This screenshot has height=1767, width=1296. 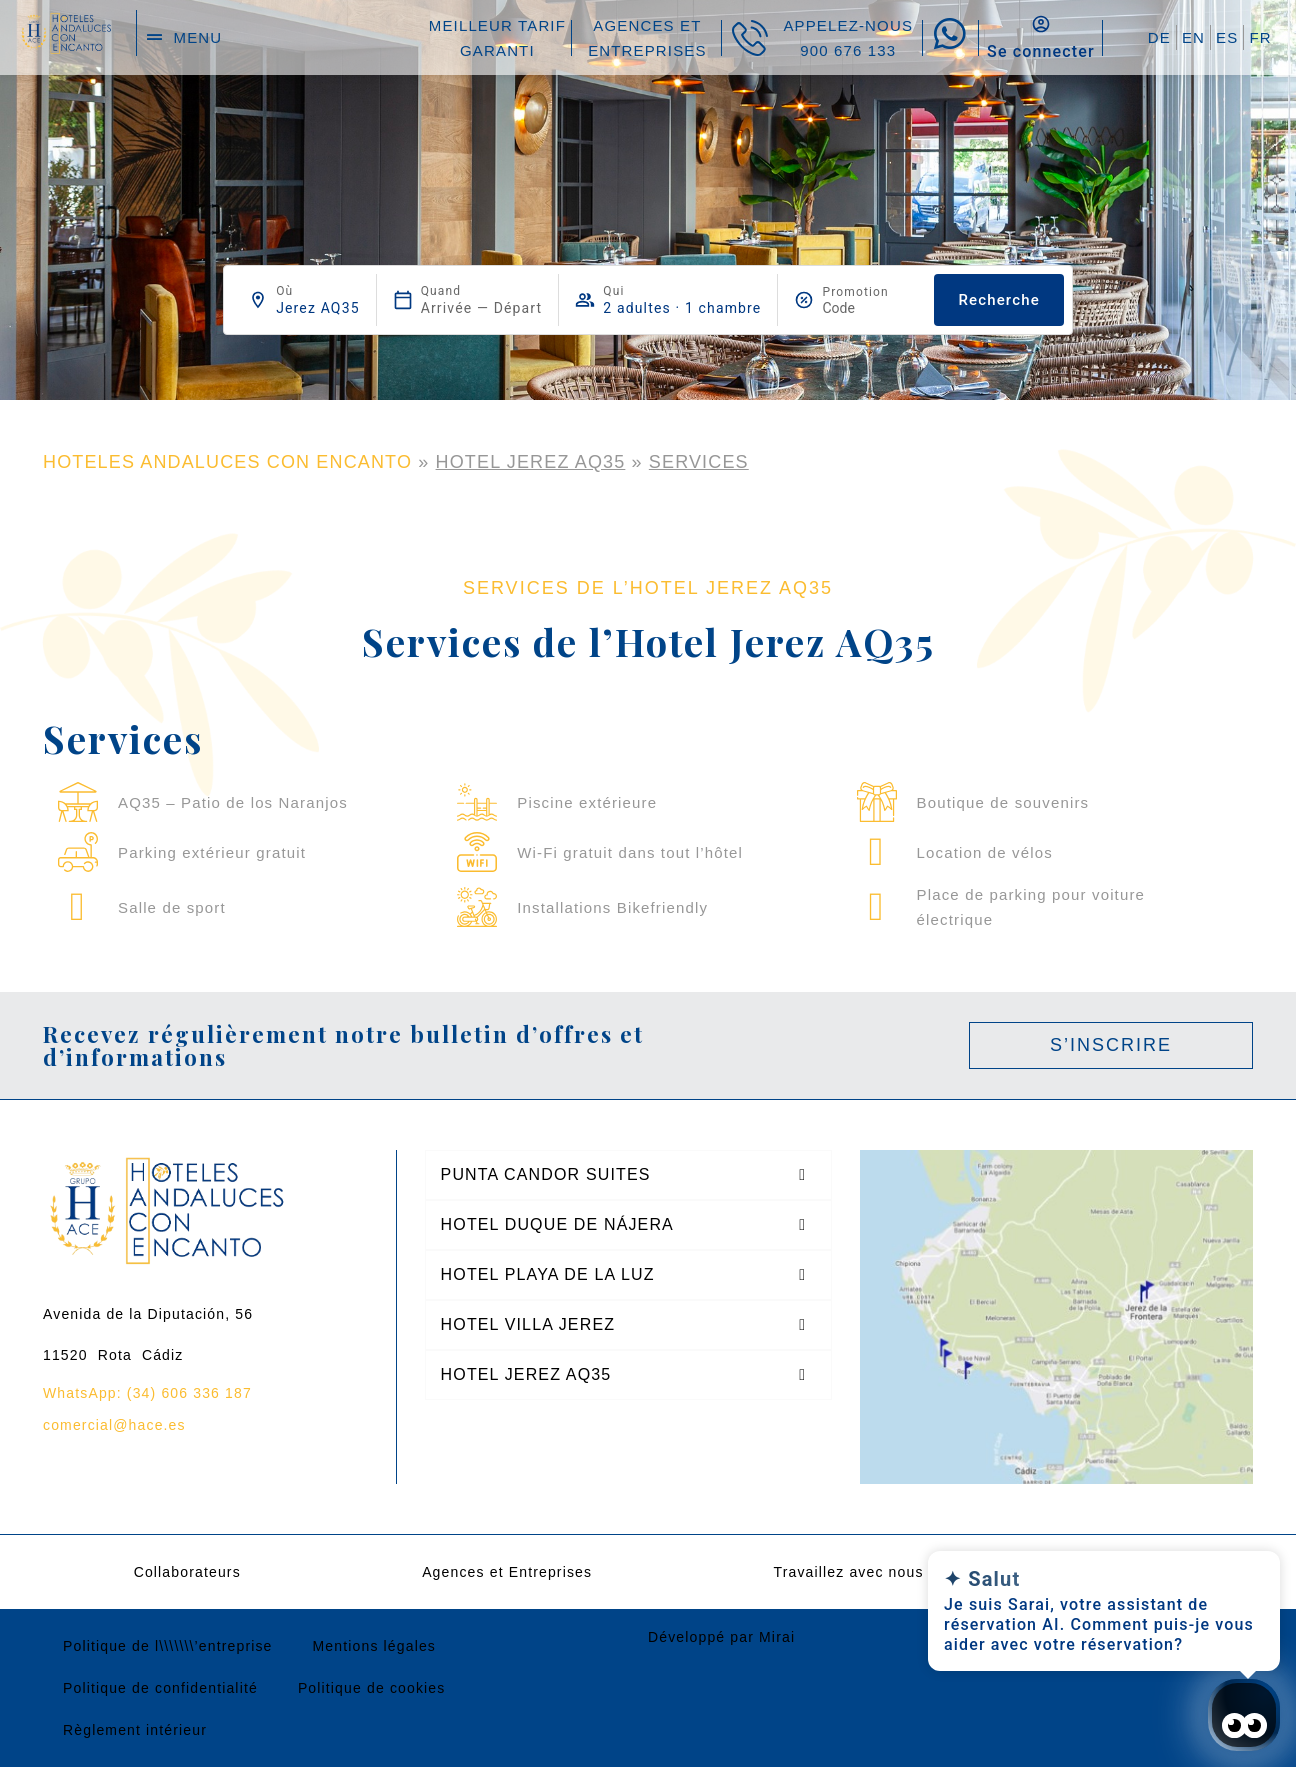 I want to click on Hotel Jerez AQ35, so click(x=531, y=462).